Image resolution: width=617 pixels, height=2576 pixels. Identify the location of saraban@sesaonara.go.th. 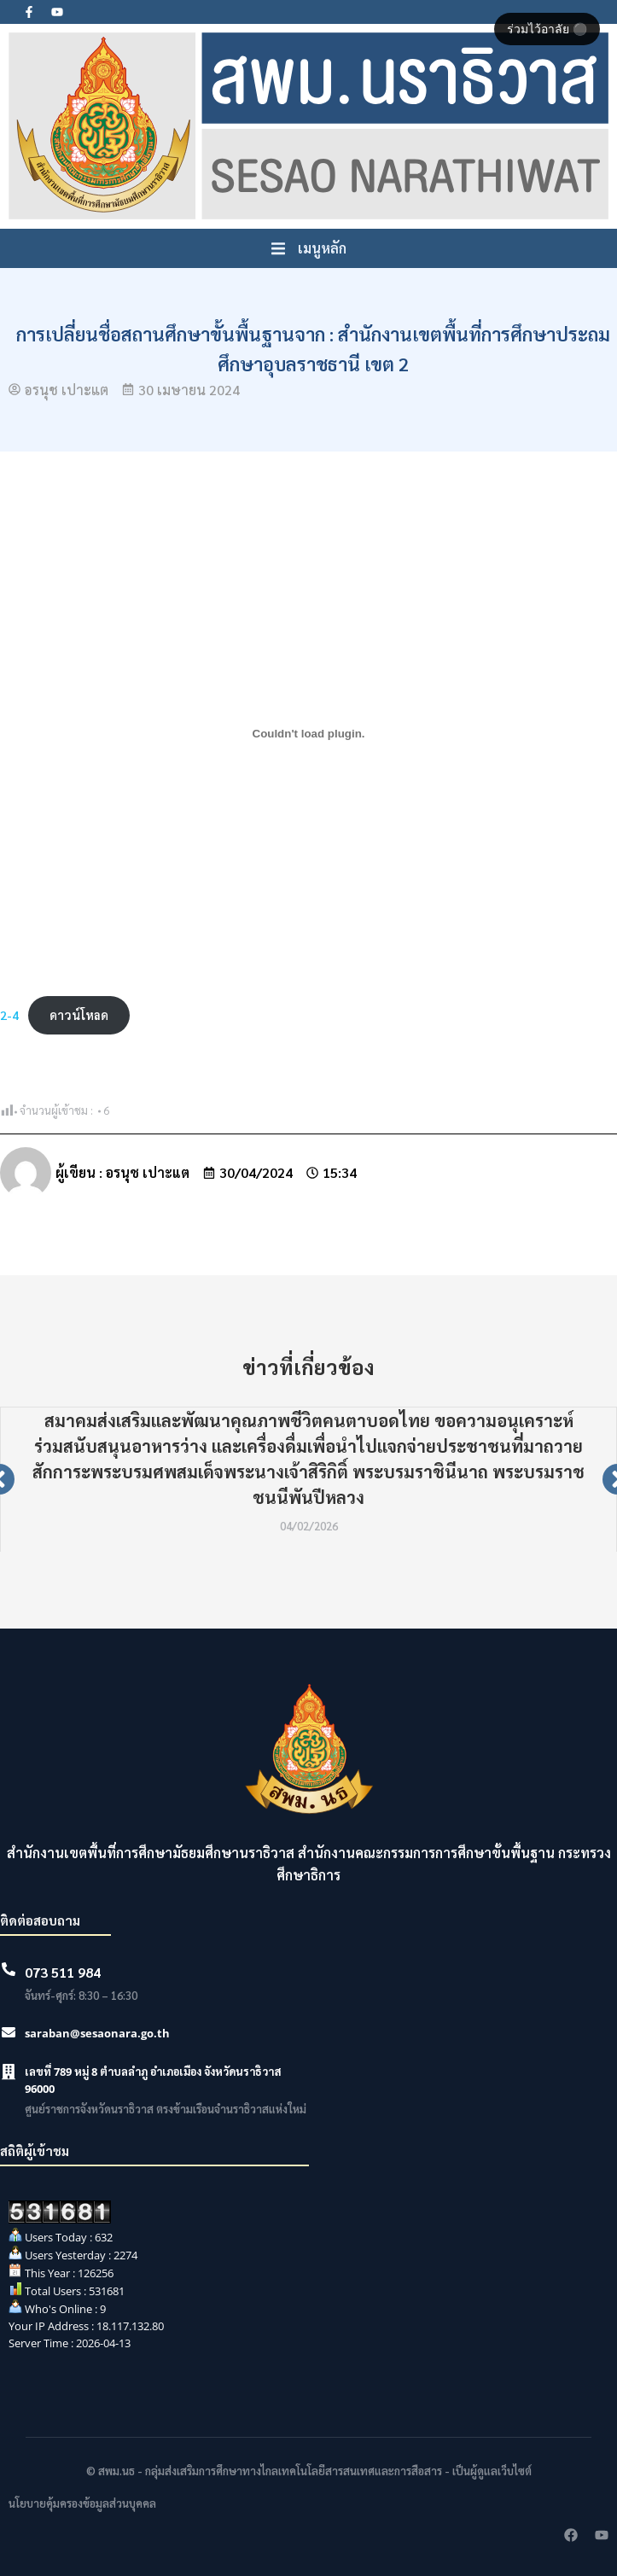
(97, 2033).